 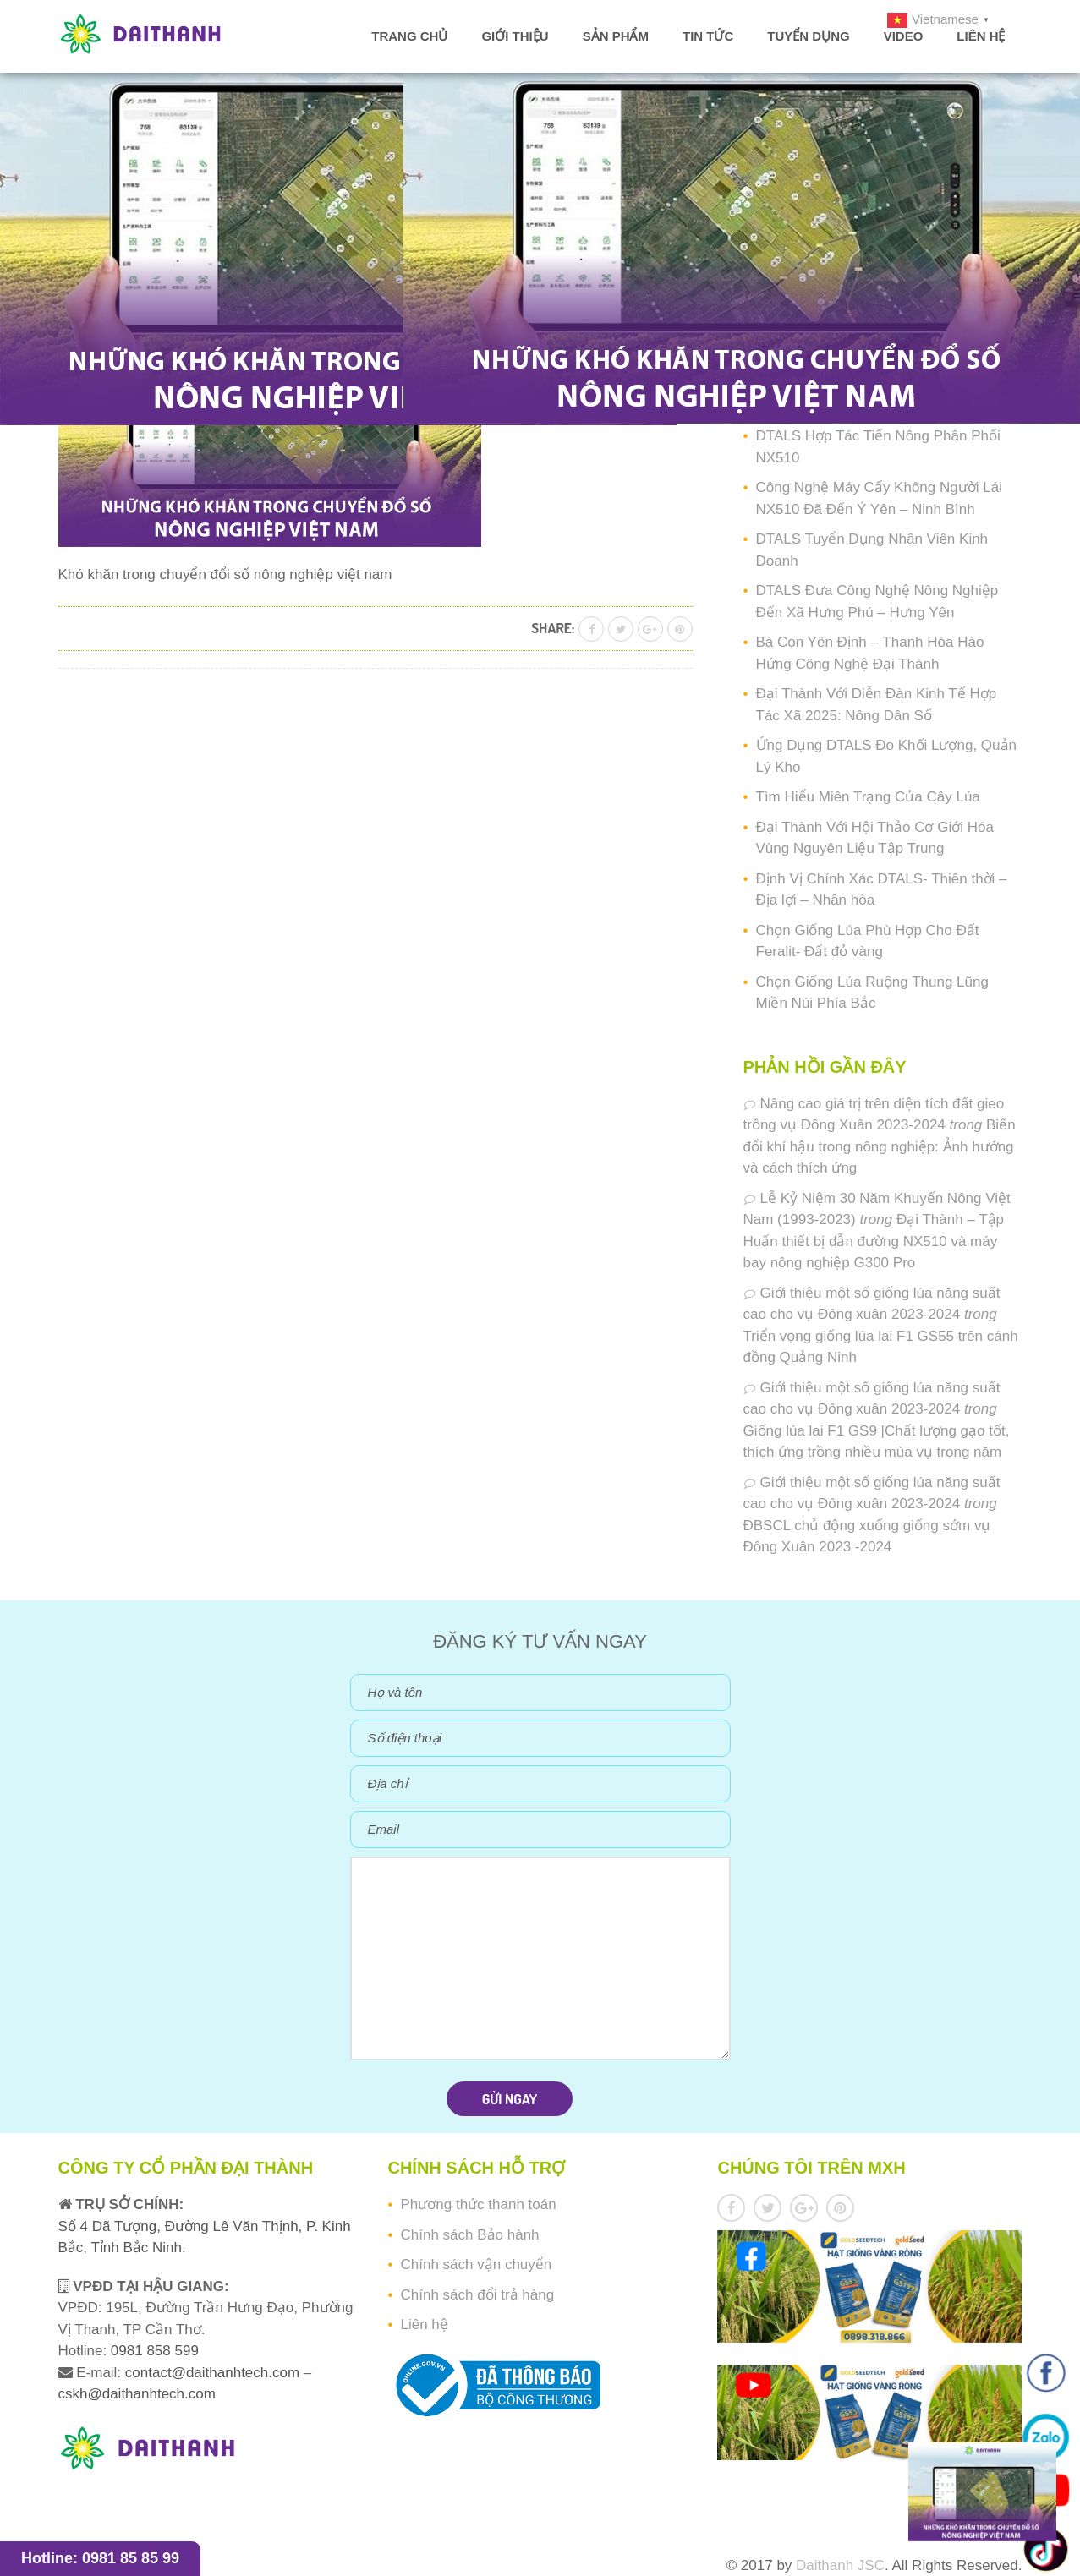 What do you see at coordinates (840, 2565) in the screenshot?
I see `Daithanh JSC` at bounding box center [840, 2565].